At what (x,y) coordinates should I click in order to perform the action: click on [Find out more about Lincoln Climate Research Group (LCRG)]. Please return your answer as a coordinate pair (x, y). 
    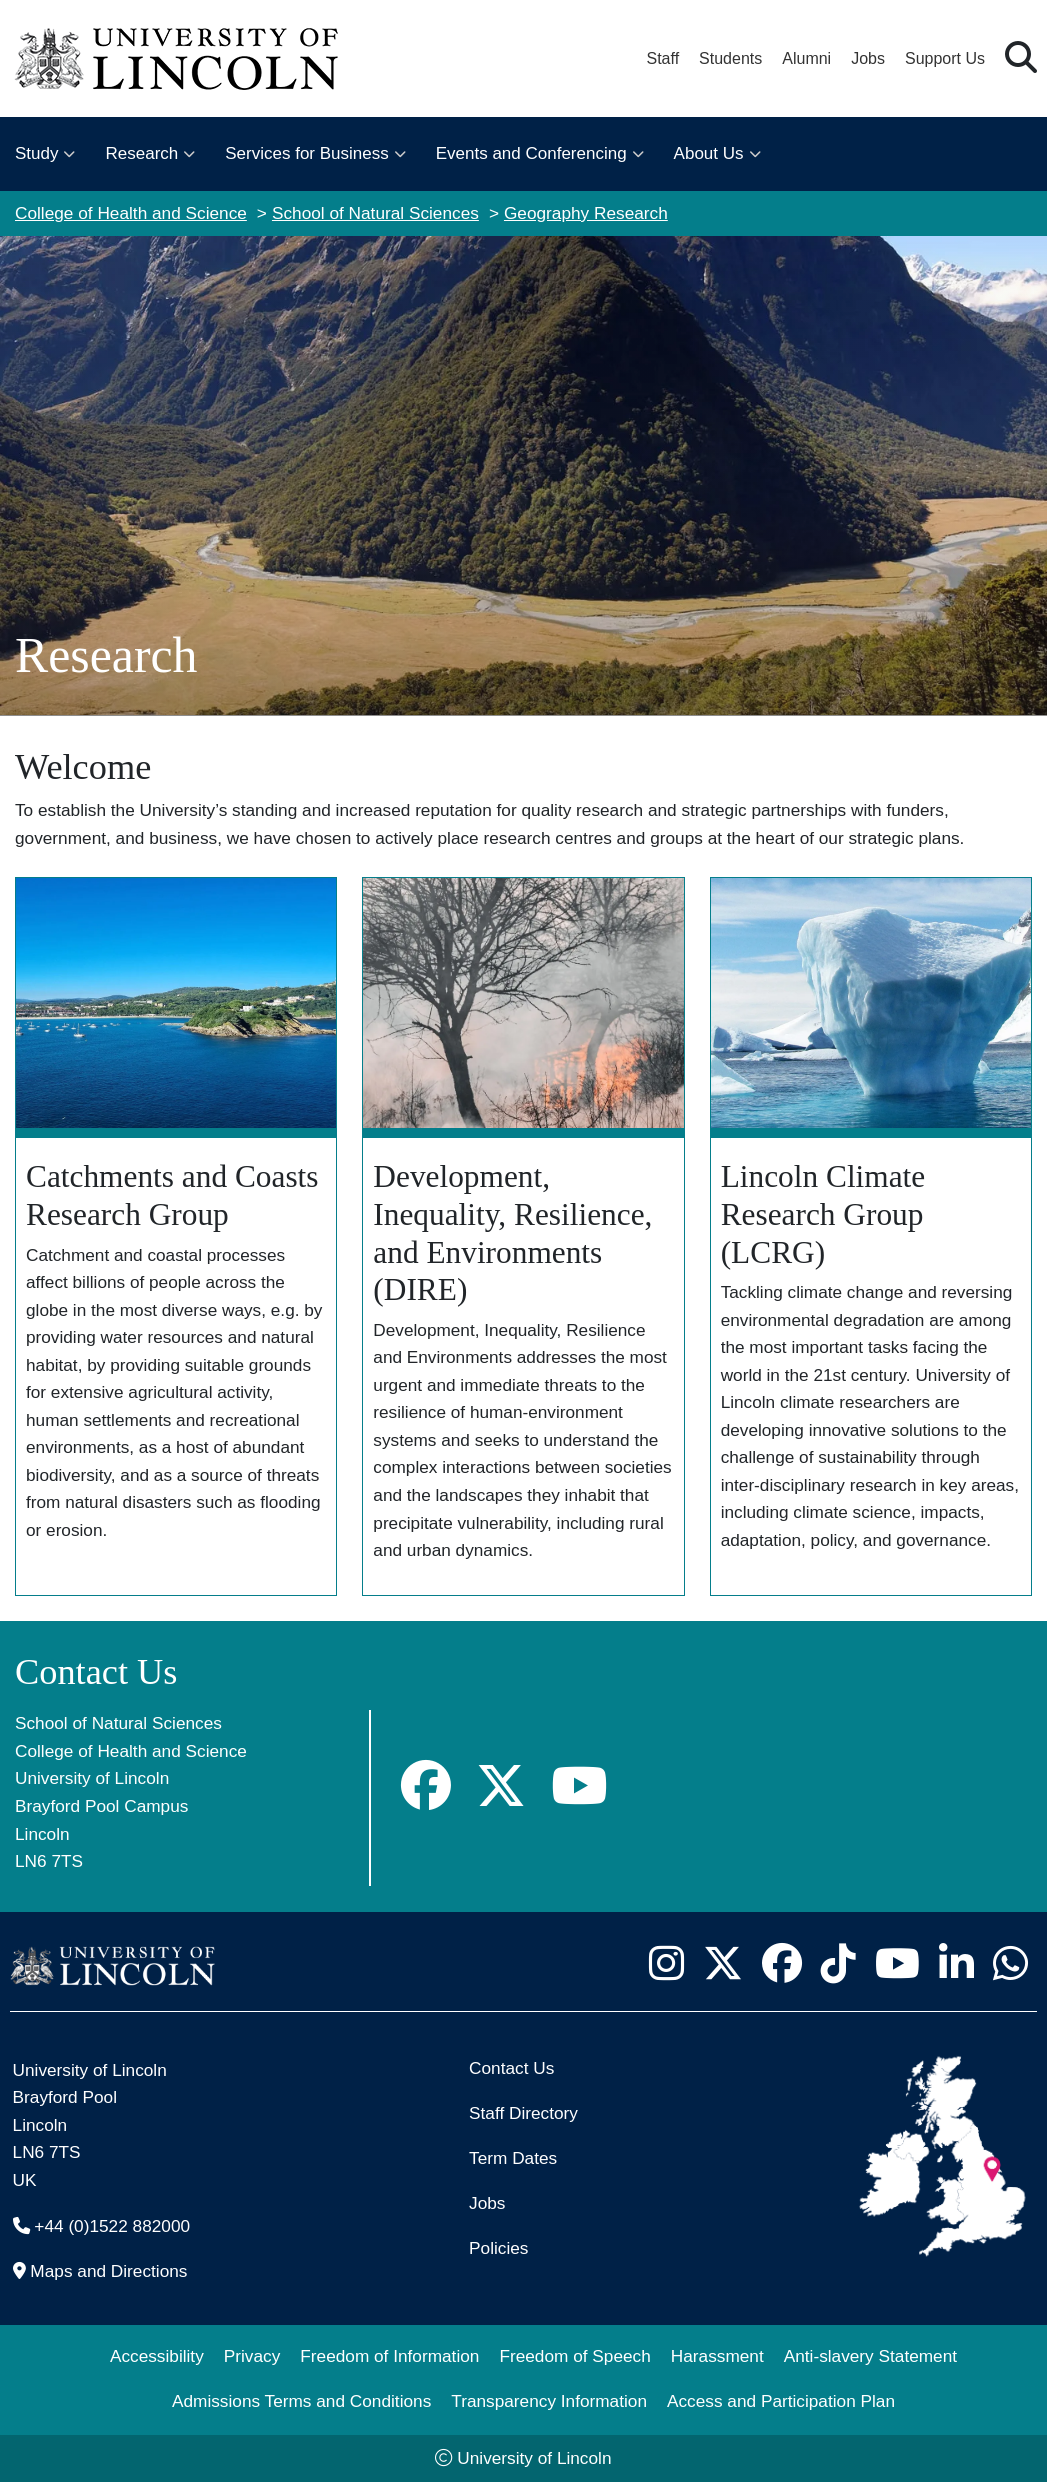
    Looking at the image, I should click on (871, 1236).